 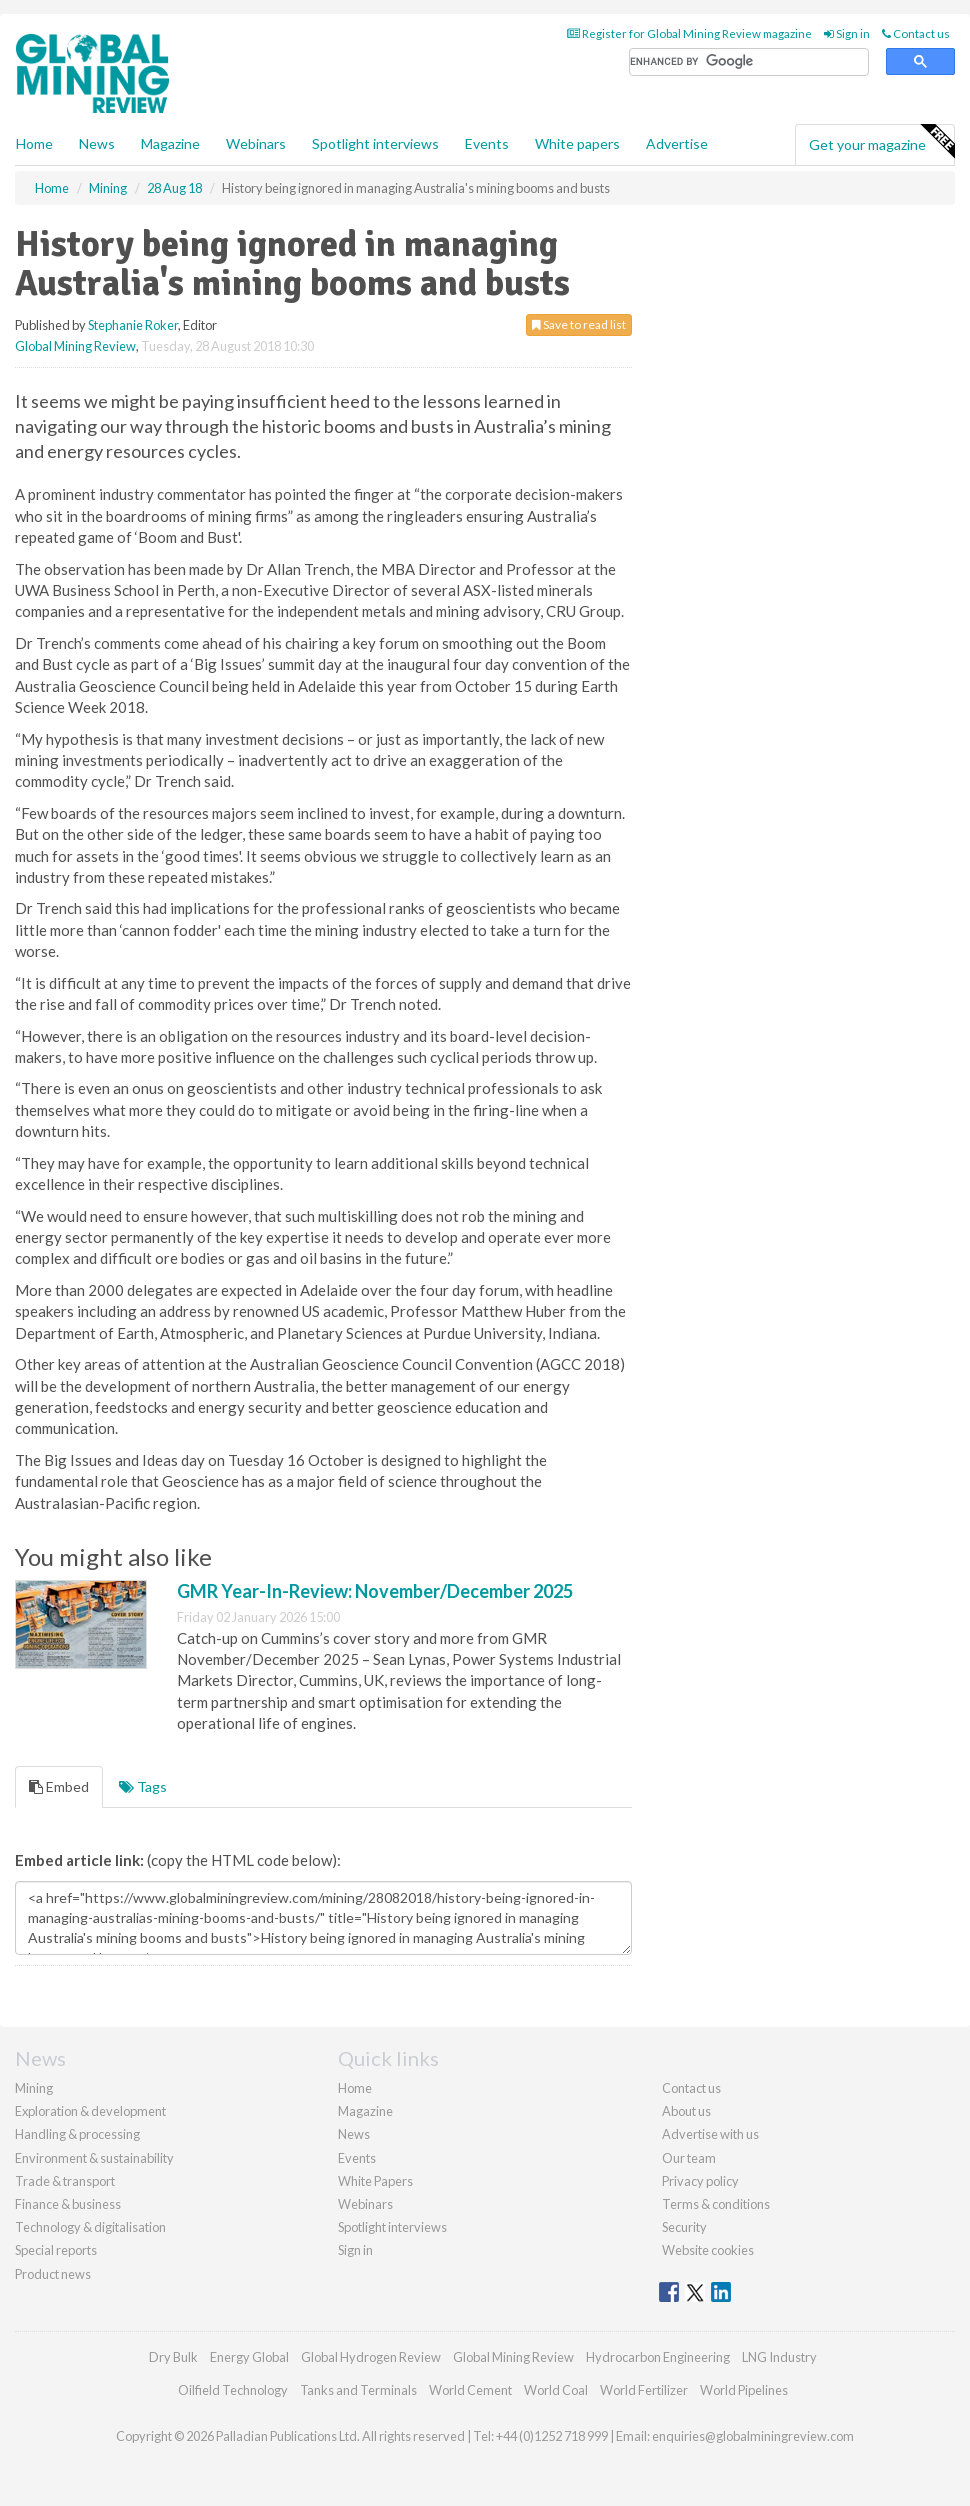 What do you see at coordinates (749, 62) in the screenshot?
I see `[search]` at bounding box center [749, 62].